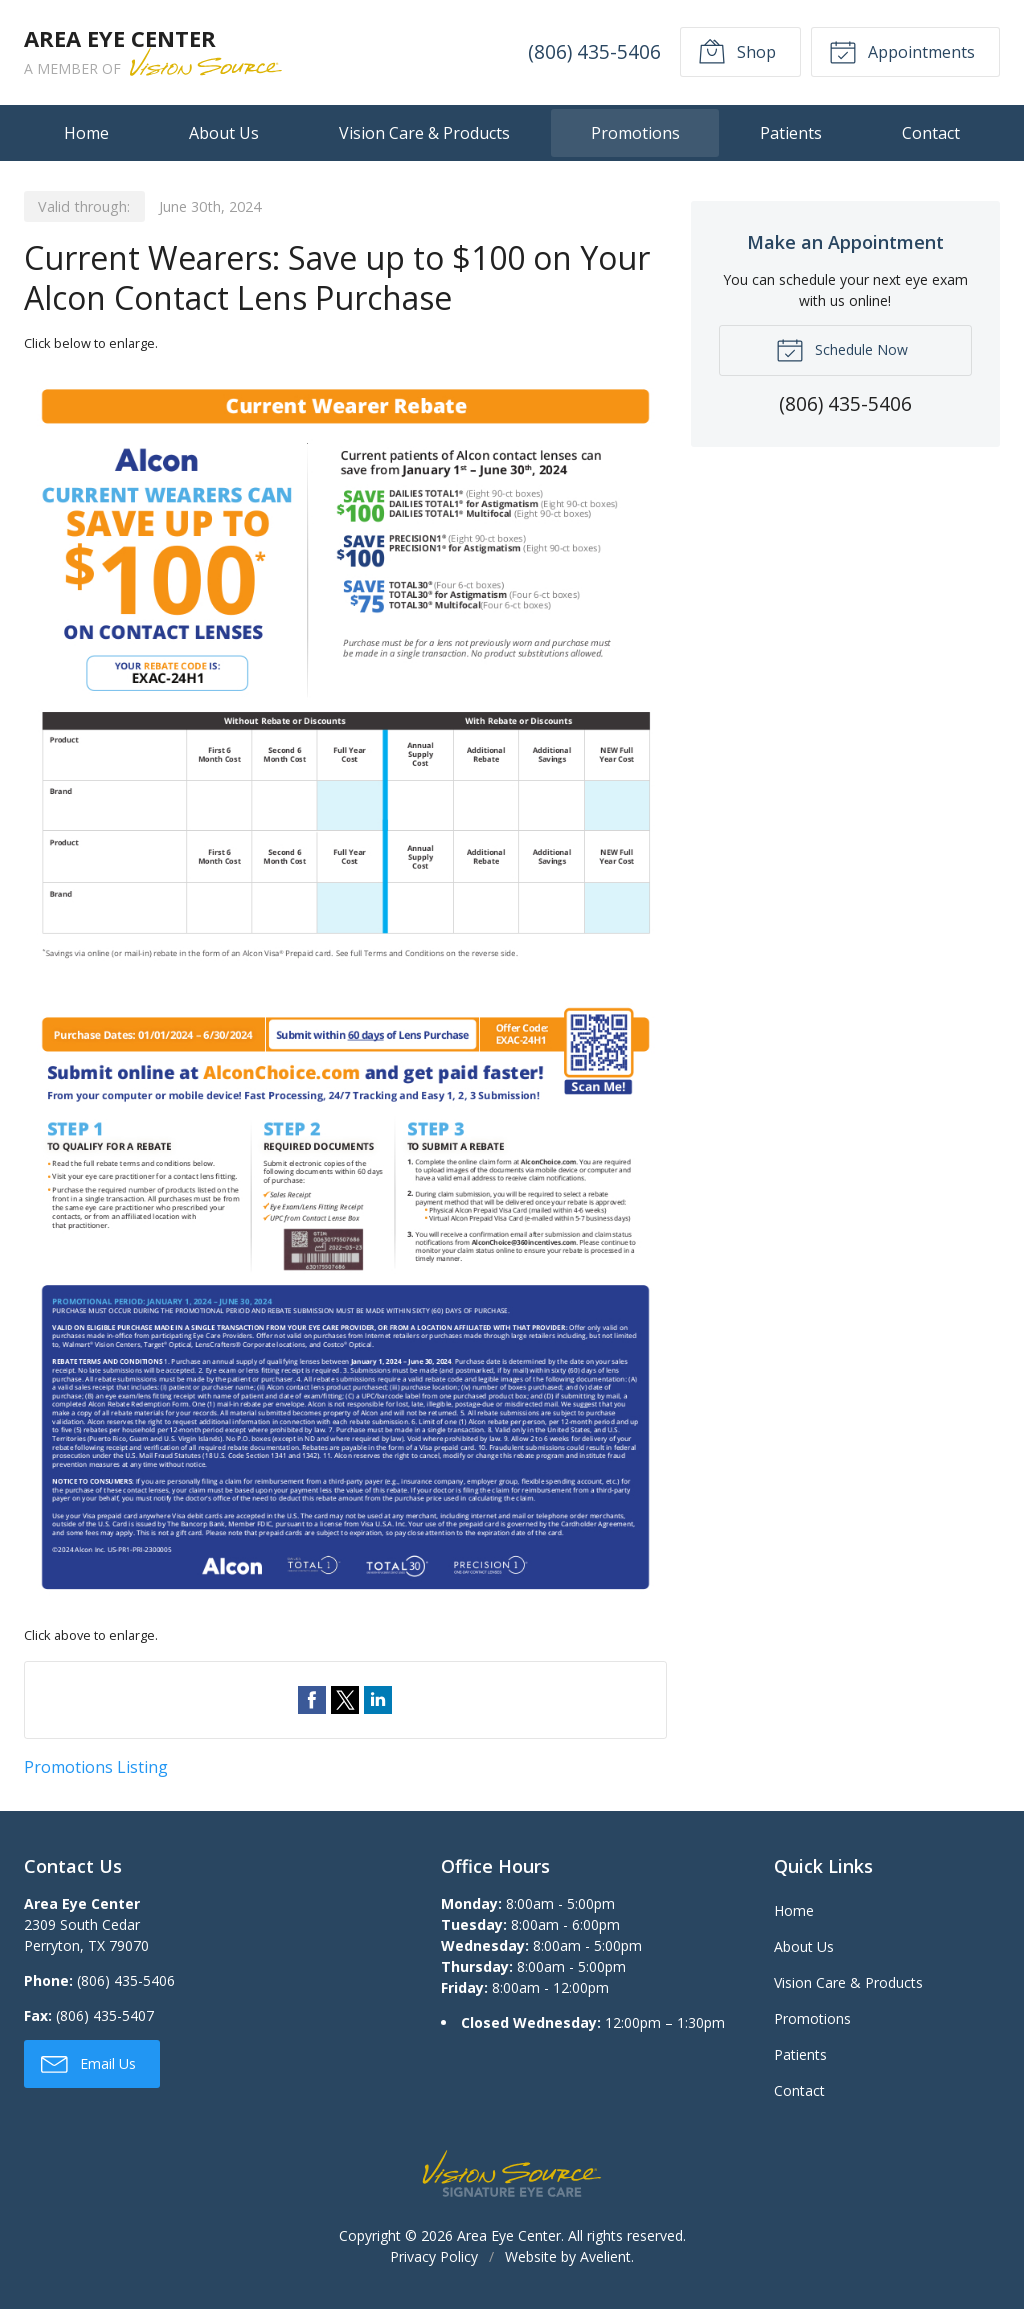 This screenshot has width=1024, height=2309. I want to click on Privacy Policy, so click(434, 2256).